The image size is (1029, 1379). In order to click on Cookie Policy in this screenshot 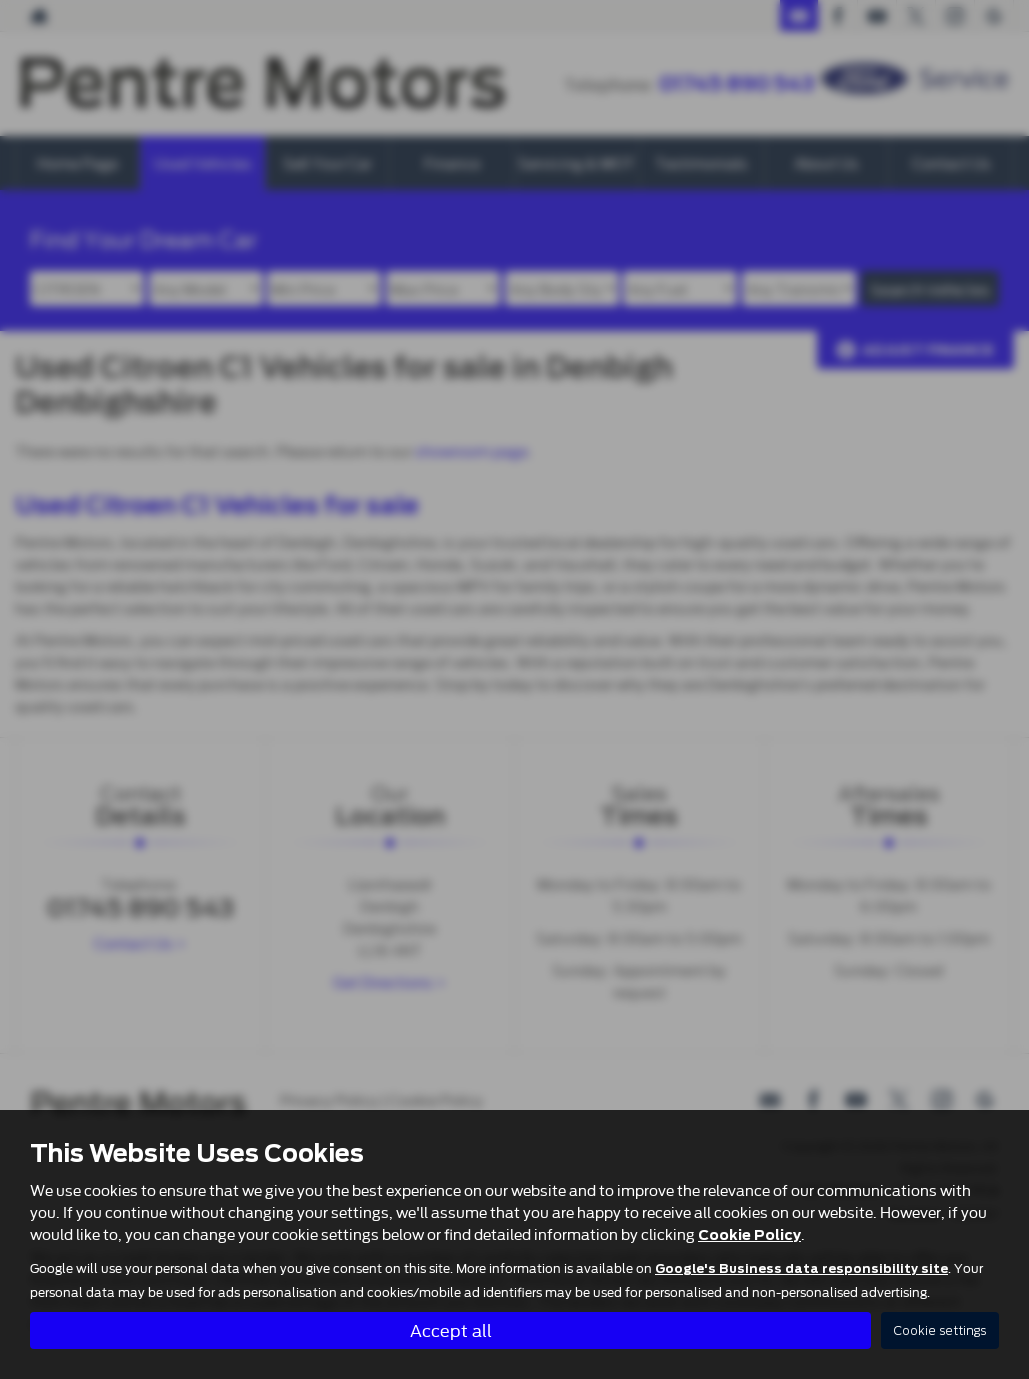, I will do `click(749, 1235)`.